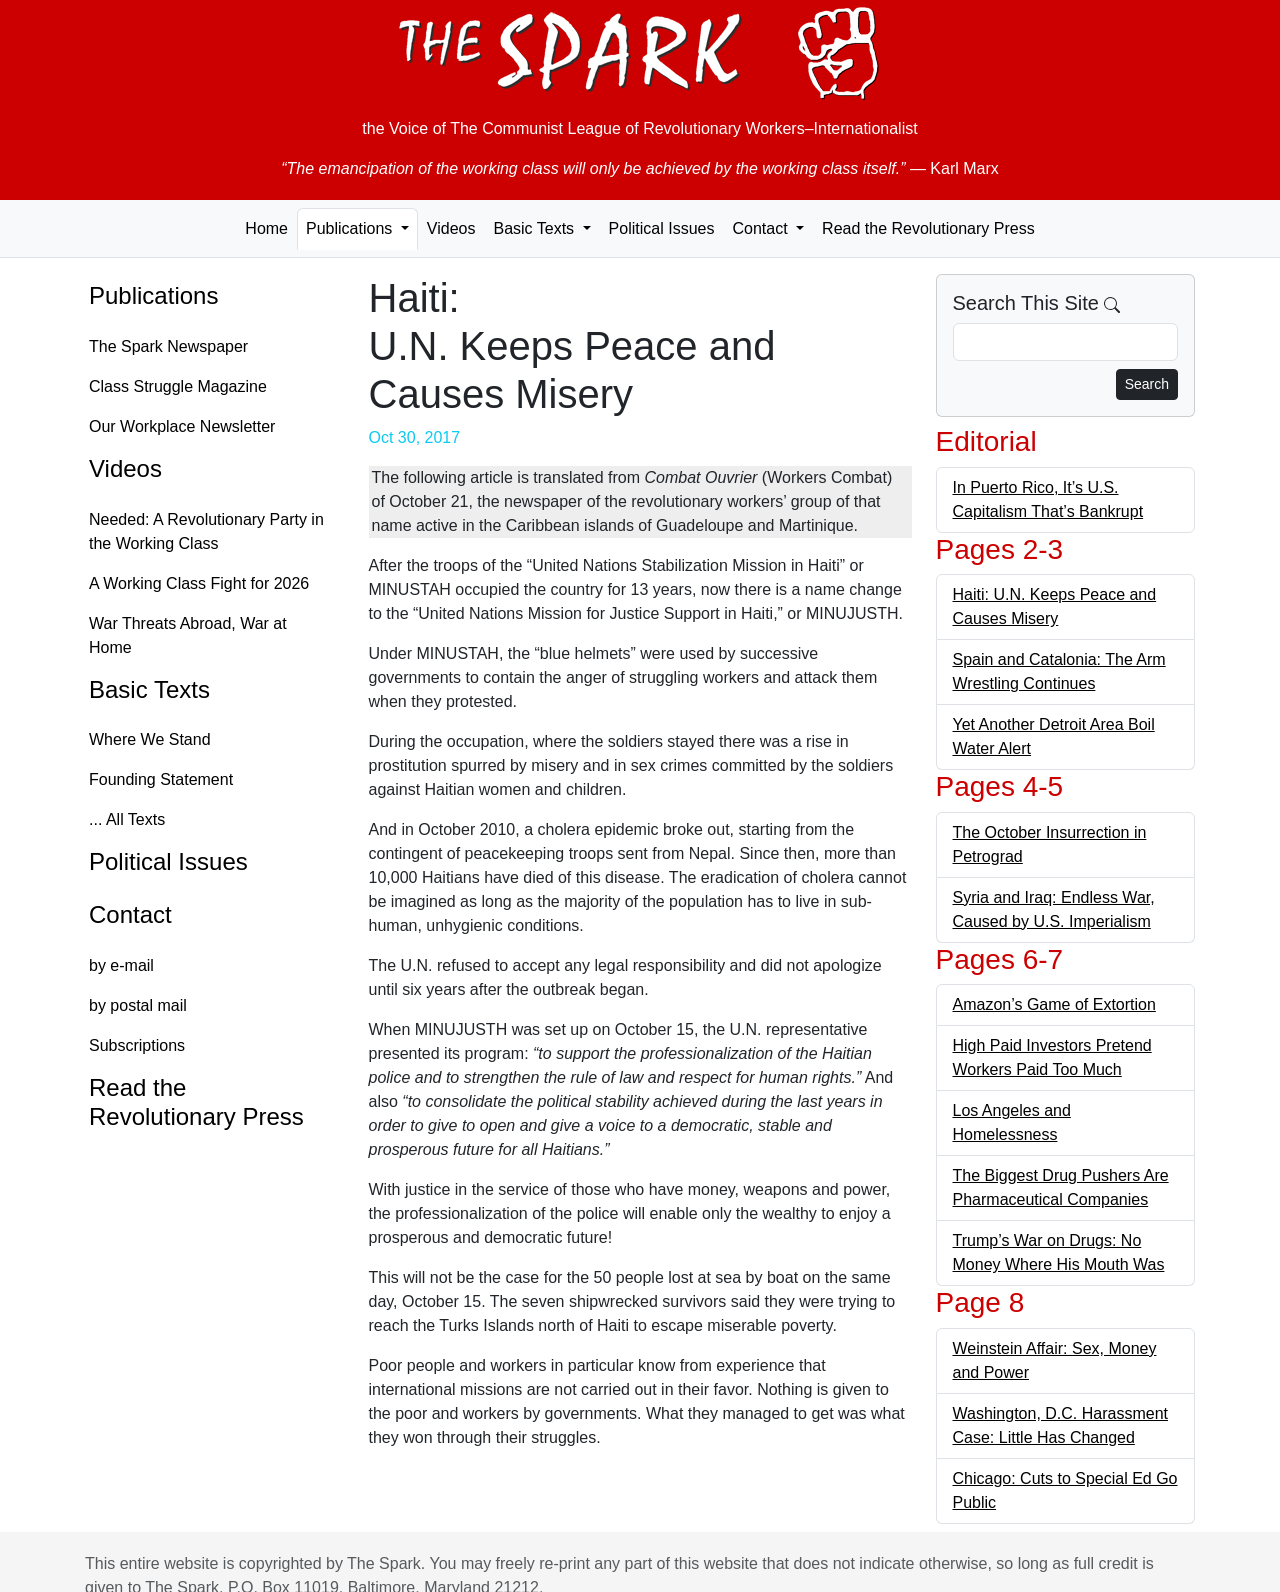  Describe the element at coordinates (168, 346) in the screenshot. I see `The Spark Newspaper` at that location.